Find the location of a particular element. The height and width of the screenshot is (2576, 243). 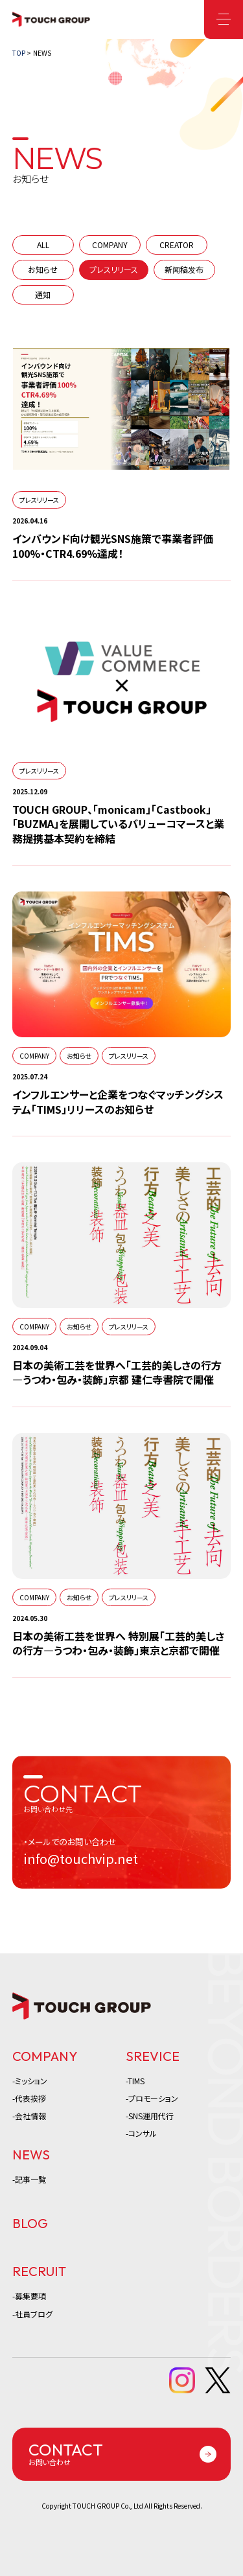

ALL is located at coordinates (43, 244).